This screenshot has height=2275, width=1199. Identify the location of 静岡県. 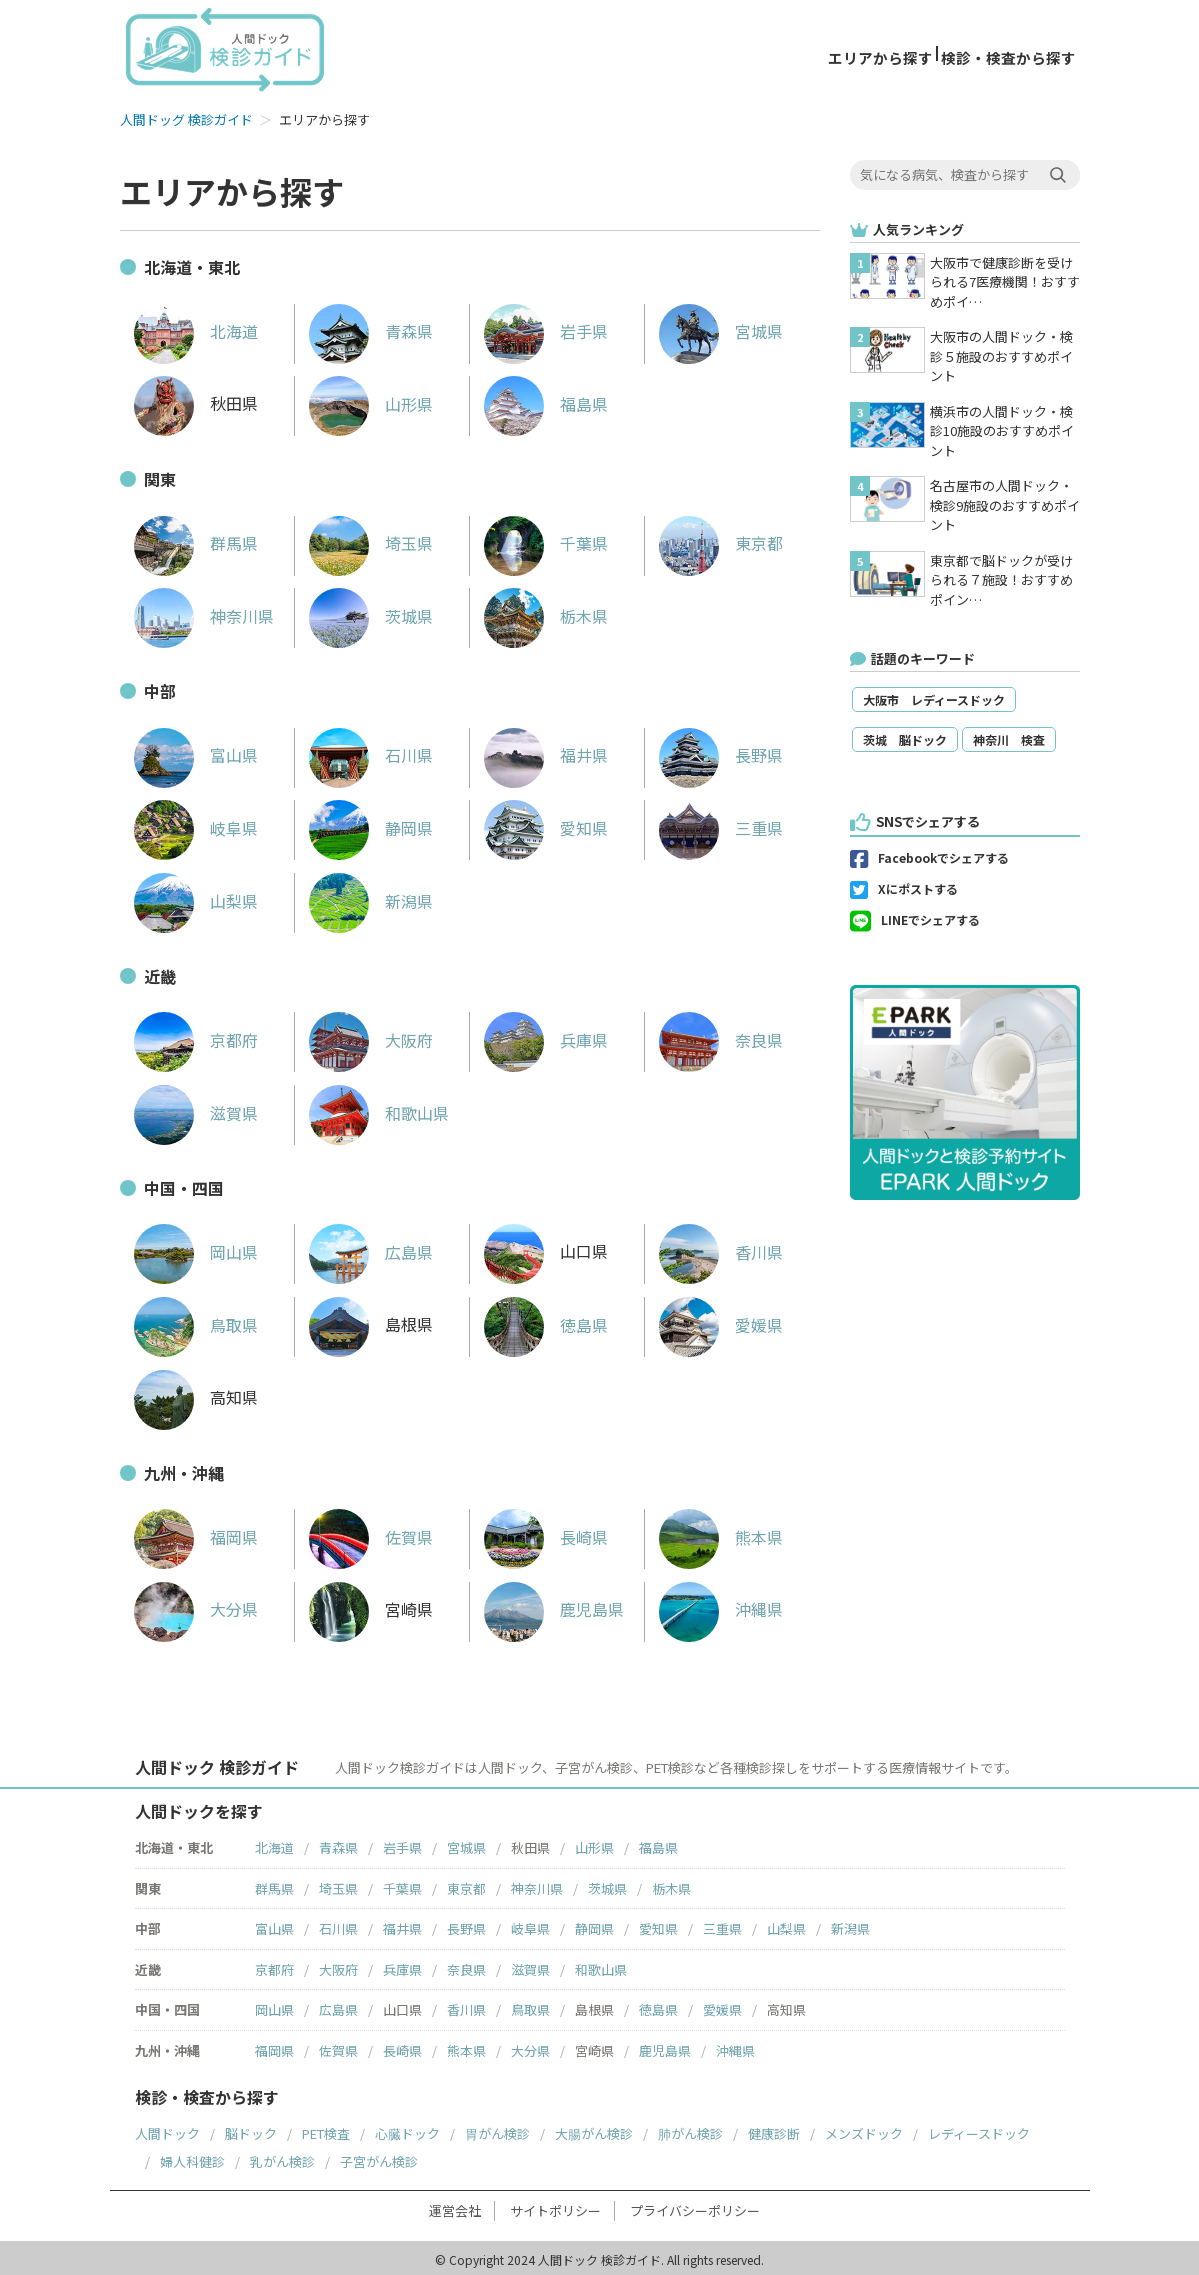
(371, 824).